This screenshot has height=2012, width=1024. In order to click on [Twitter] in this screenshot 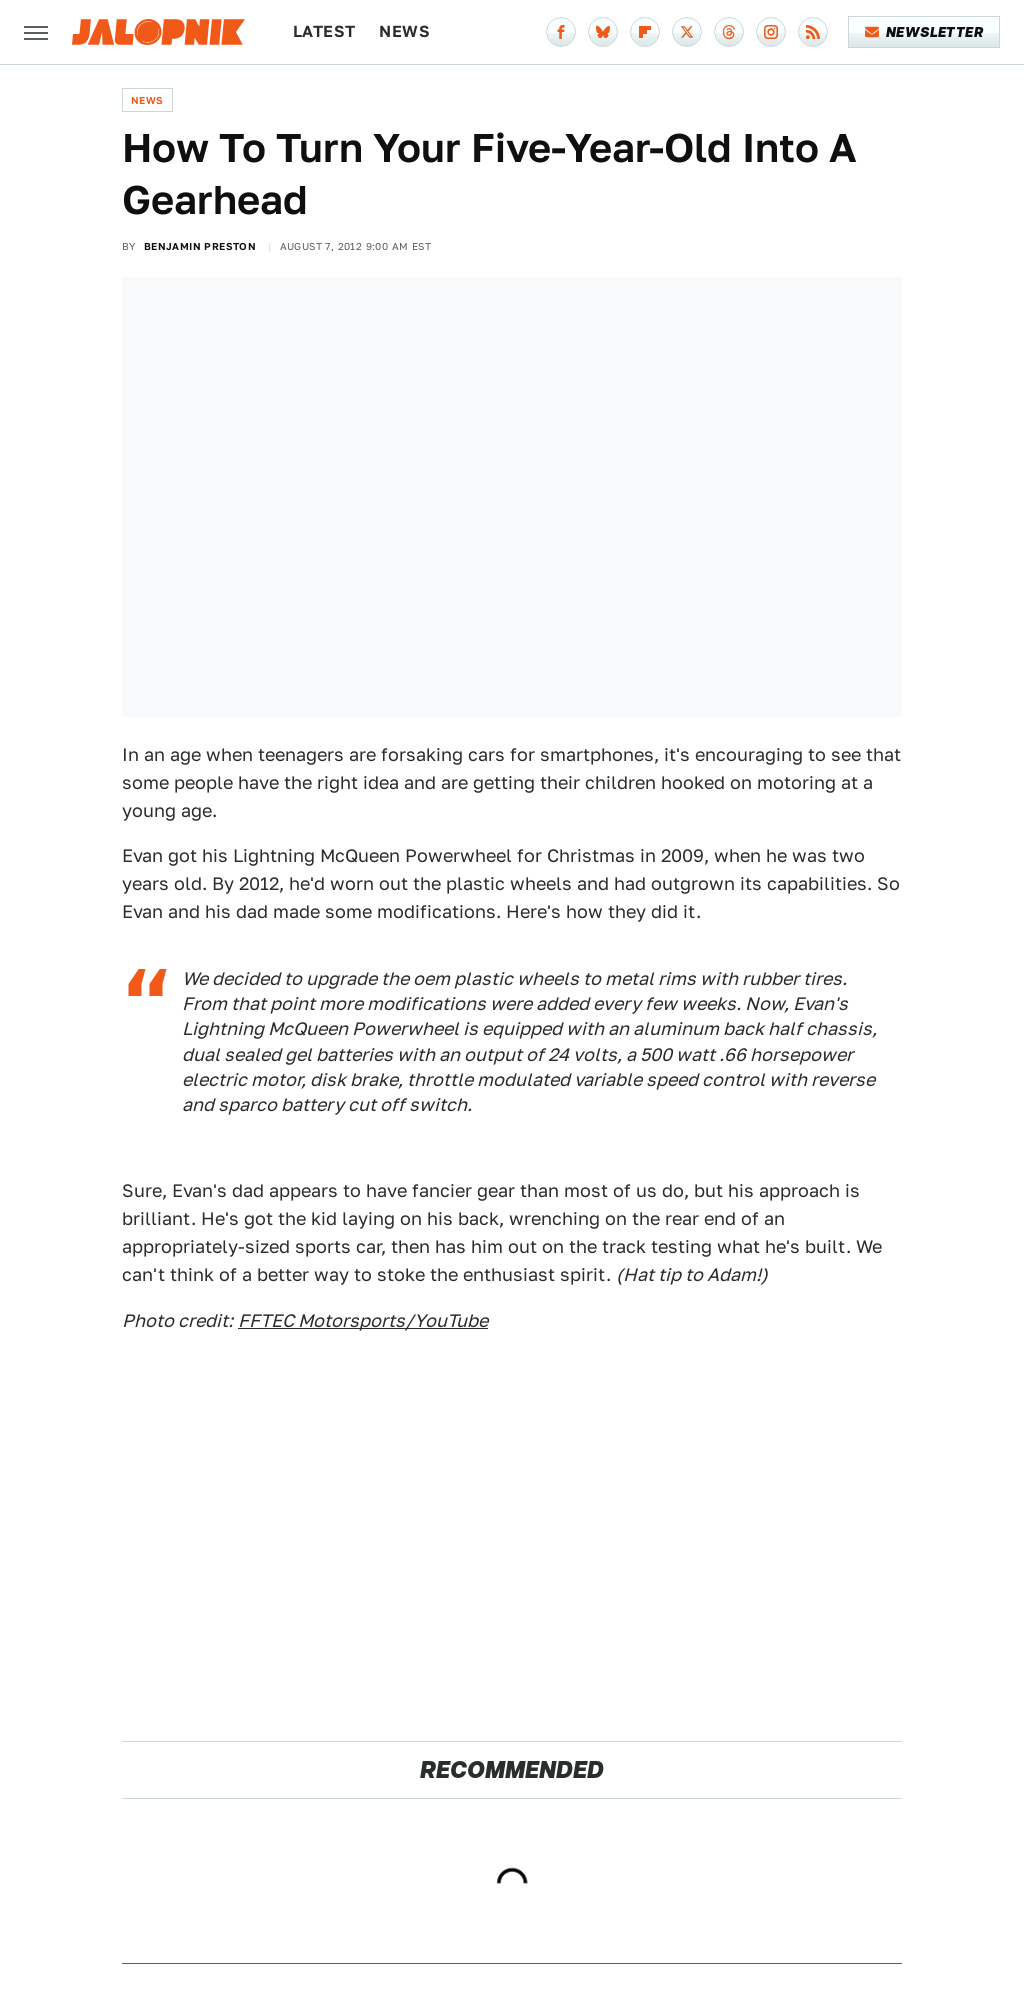, I will do `click(687, 32)`.